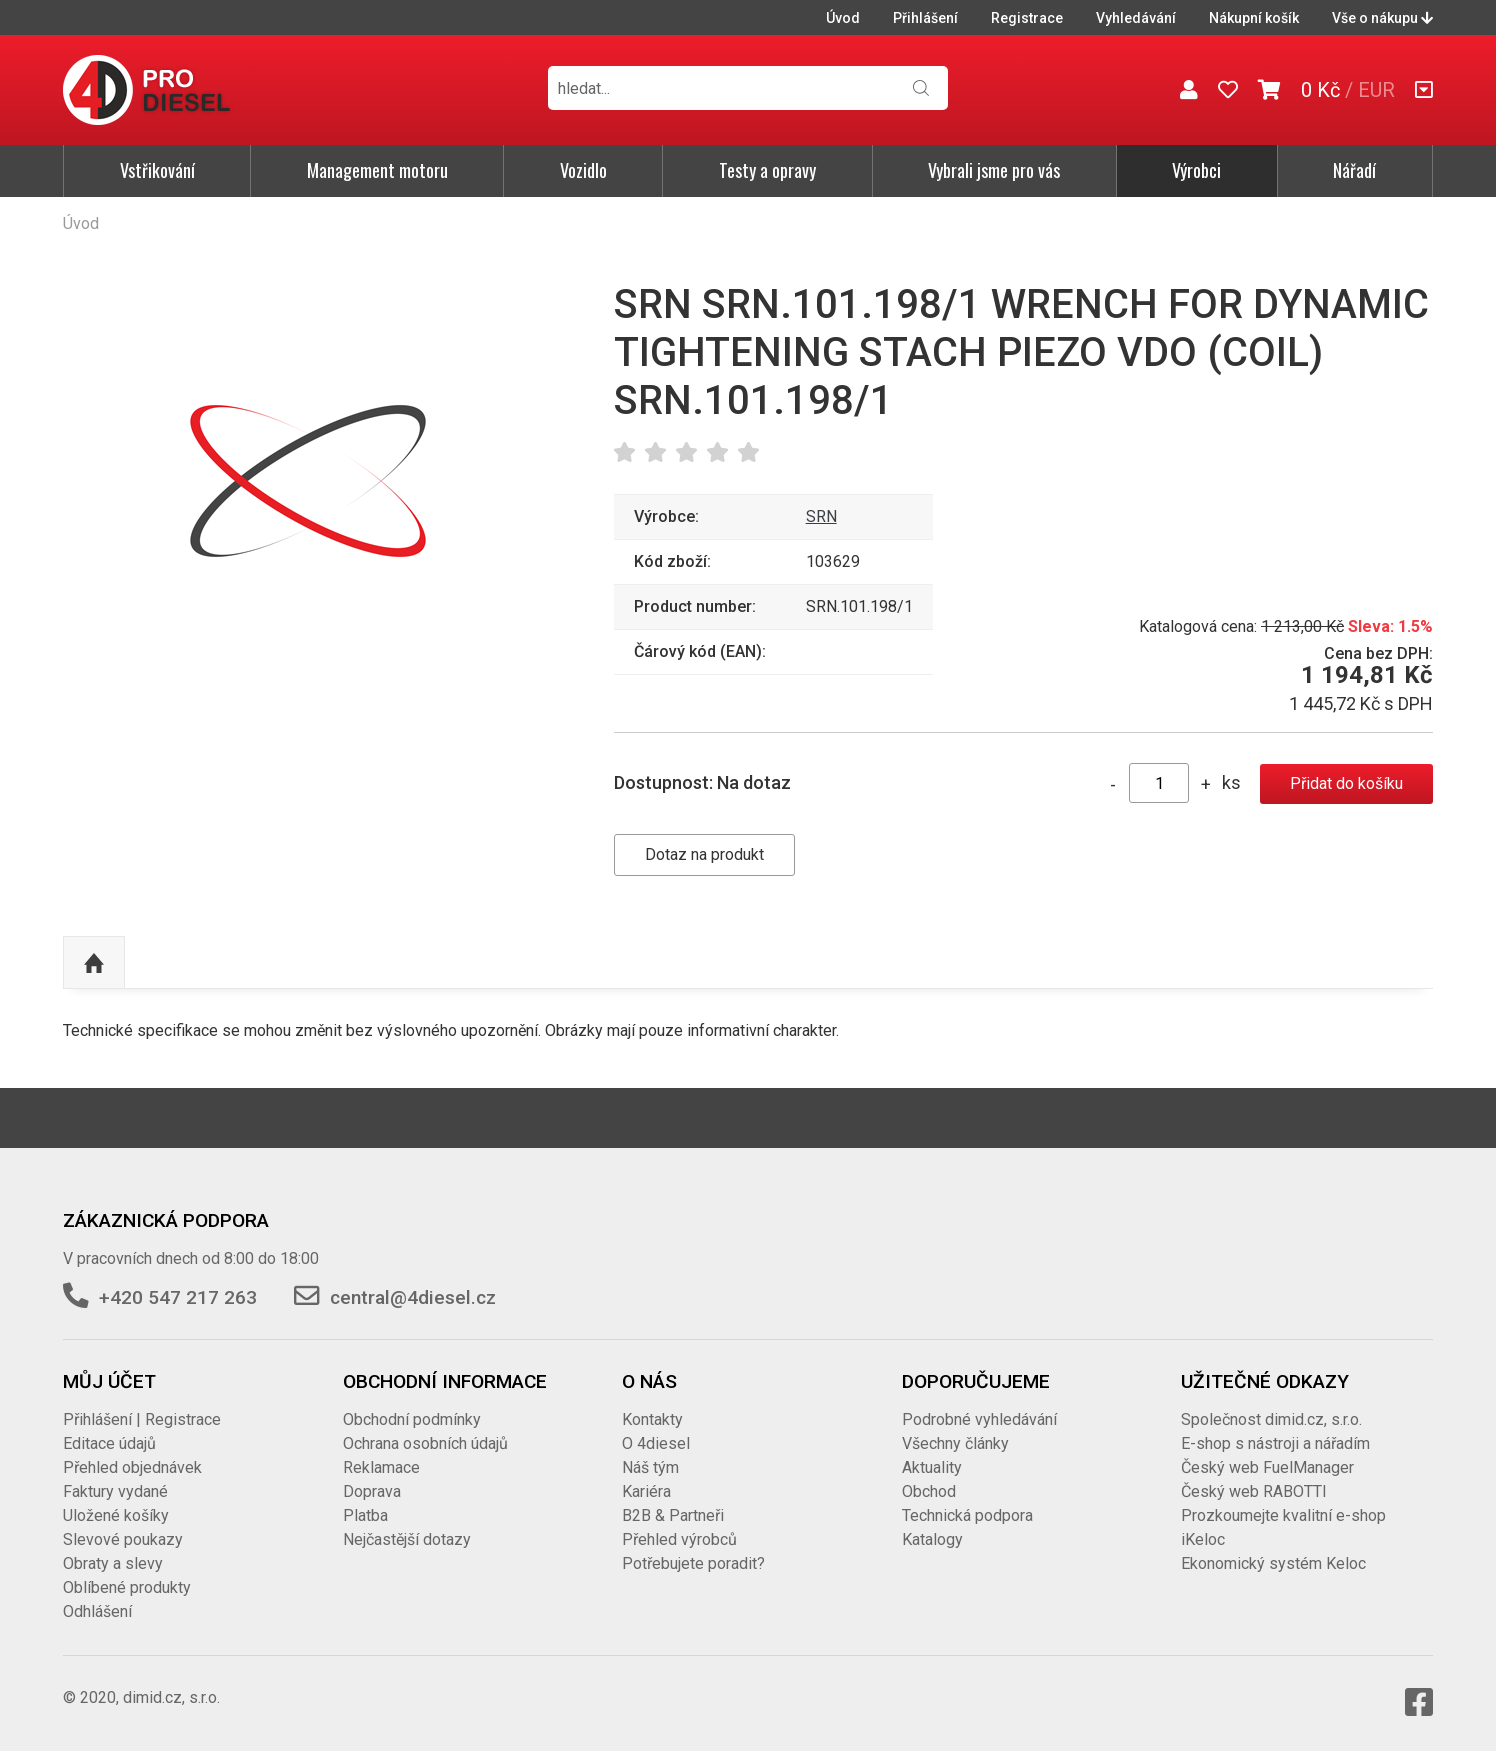 The image size is (1496, 1751). I want to click on +420 547 217 263, so click(178, 1297).